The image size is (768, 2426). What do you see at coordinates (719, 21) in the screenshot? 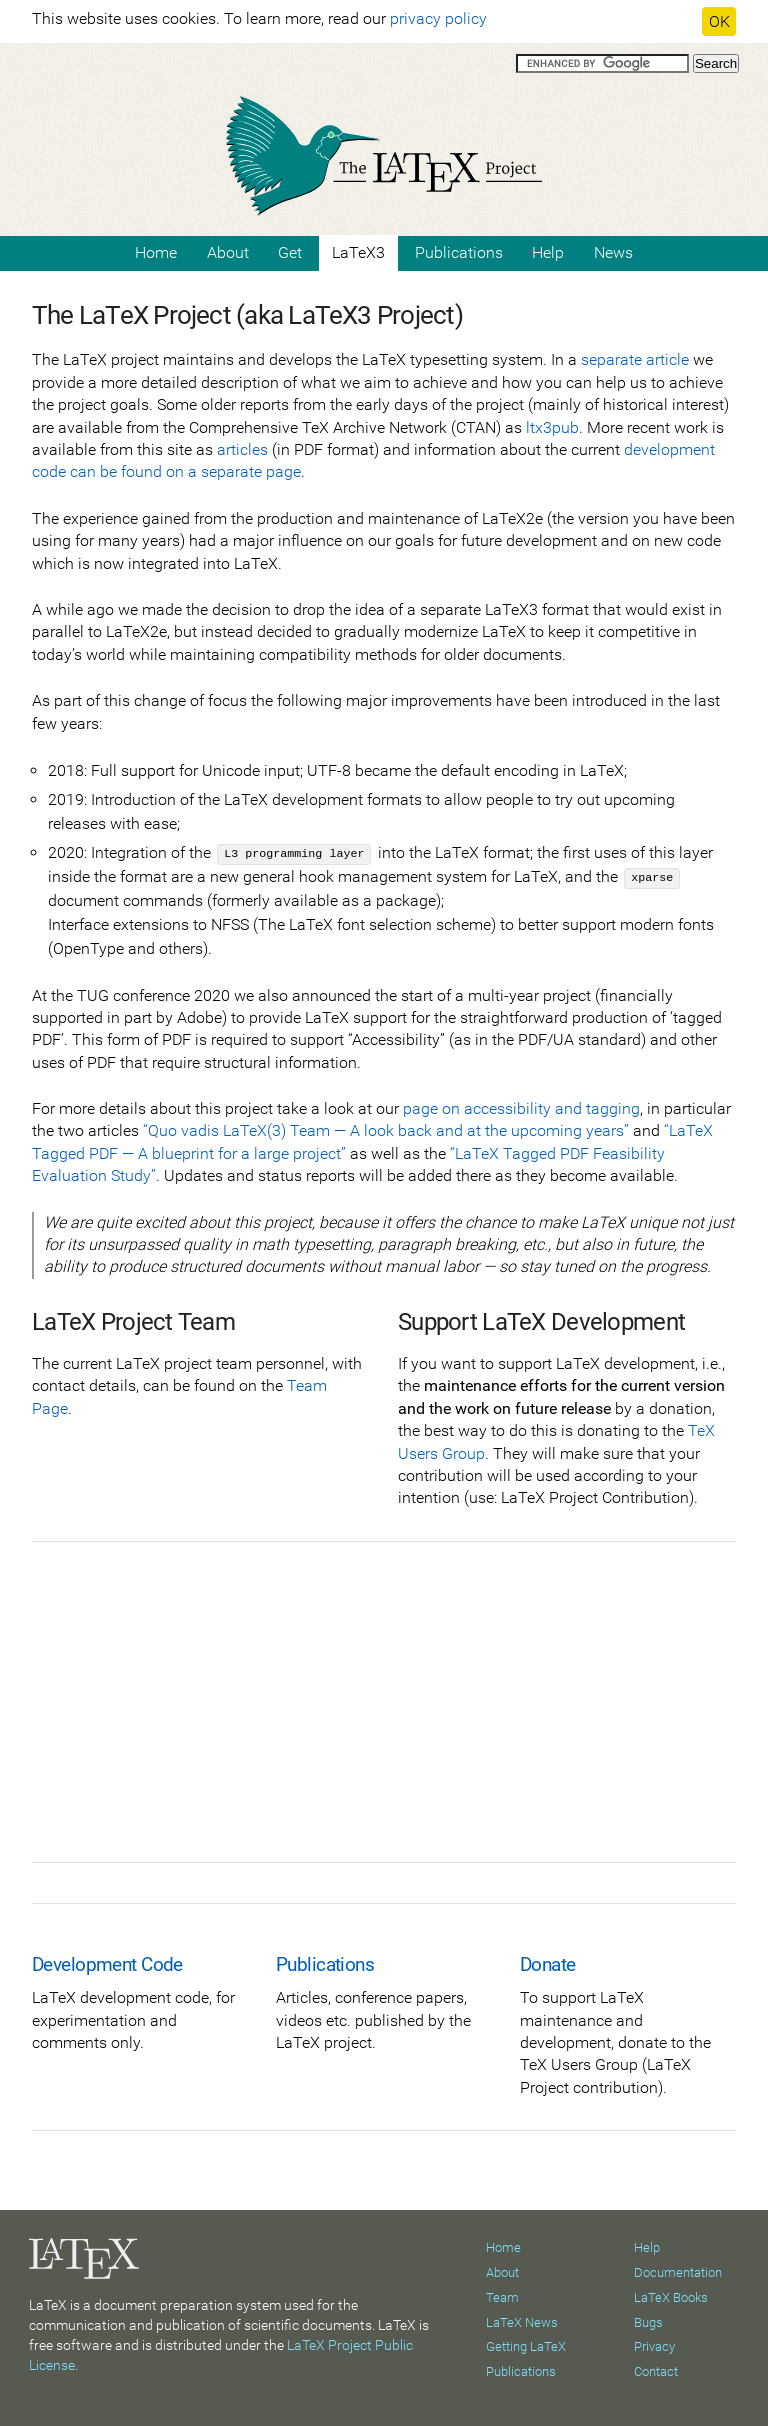
I see `OK` at bounding box center [719, 21].